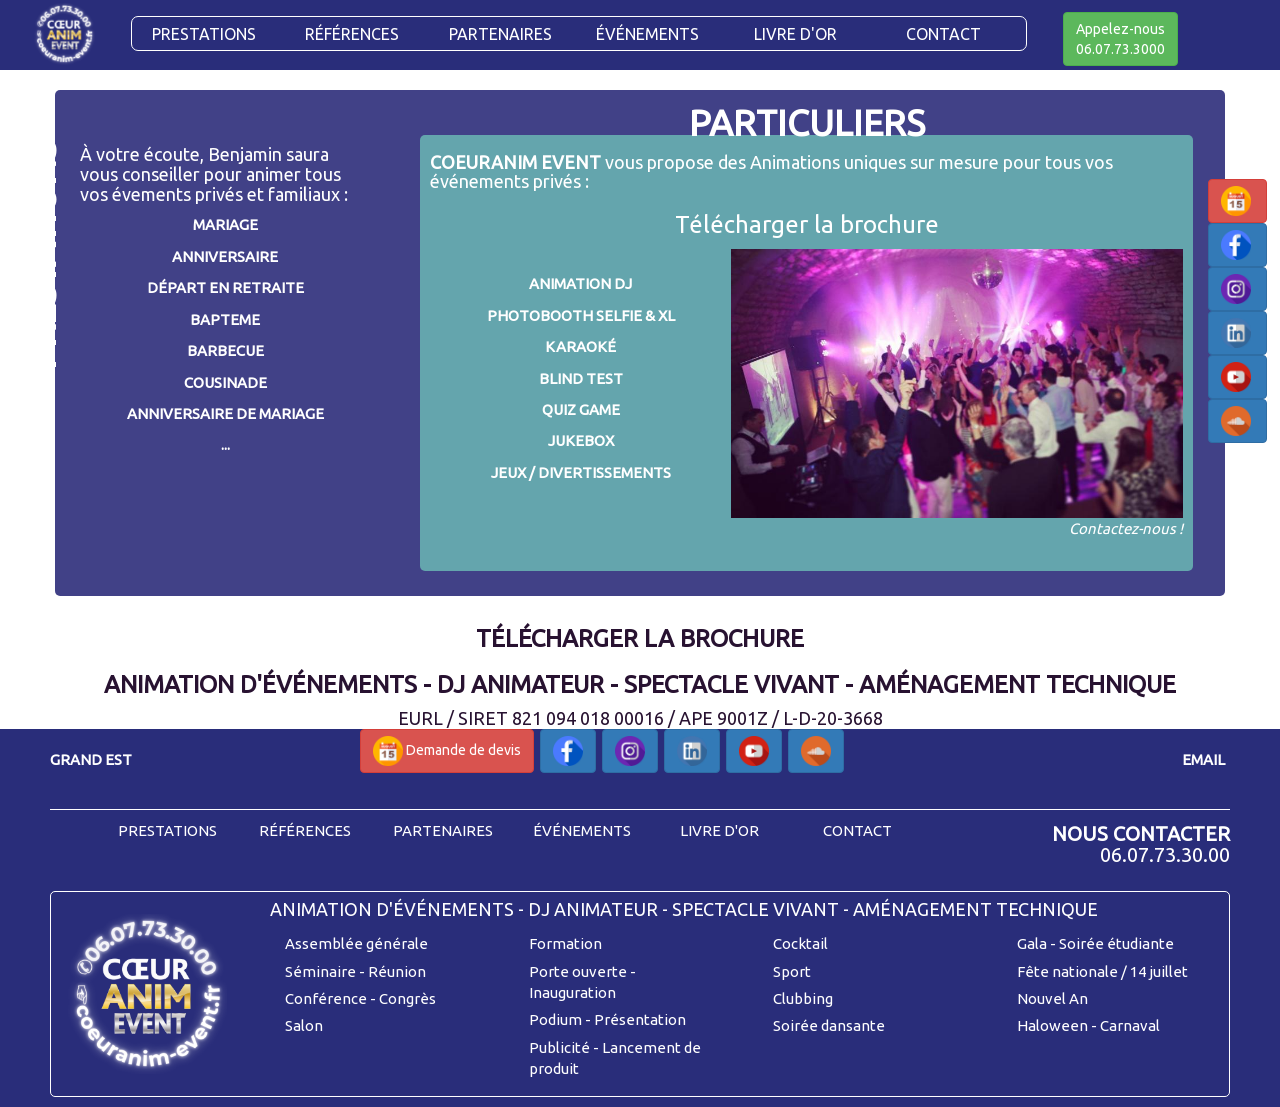 This screenshot has width=1280, height=1107. Describe the element at coordinates (305, 830) in the screenshot. I see `références` at that location.